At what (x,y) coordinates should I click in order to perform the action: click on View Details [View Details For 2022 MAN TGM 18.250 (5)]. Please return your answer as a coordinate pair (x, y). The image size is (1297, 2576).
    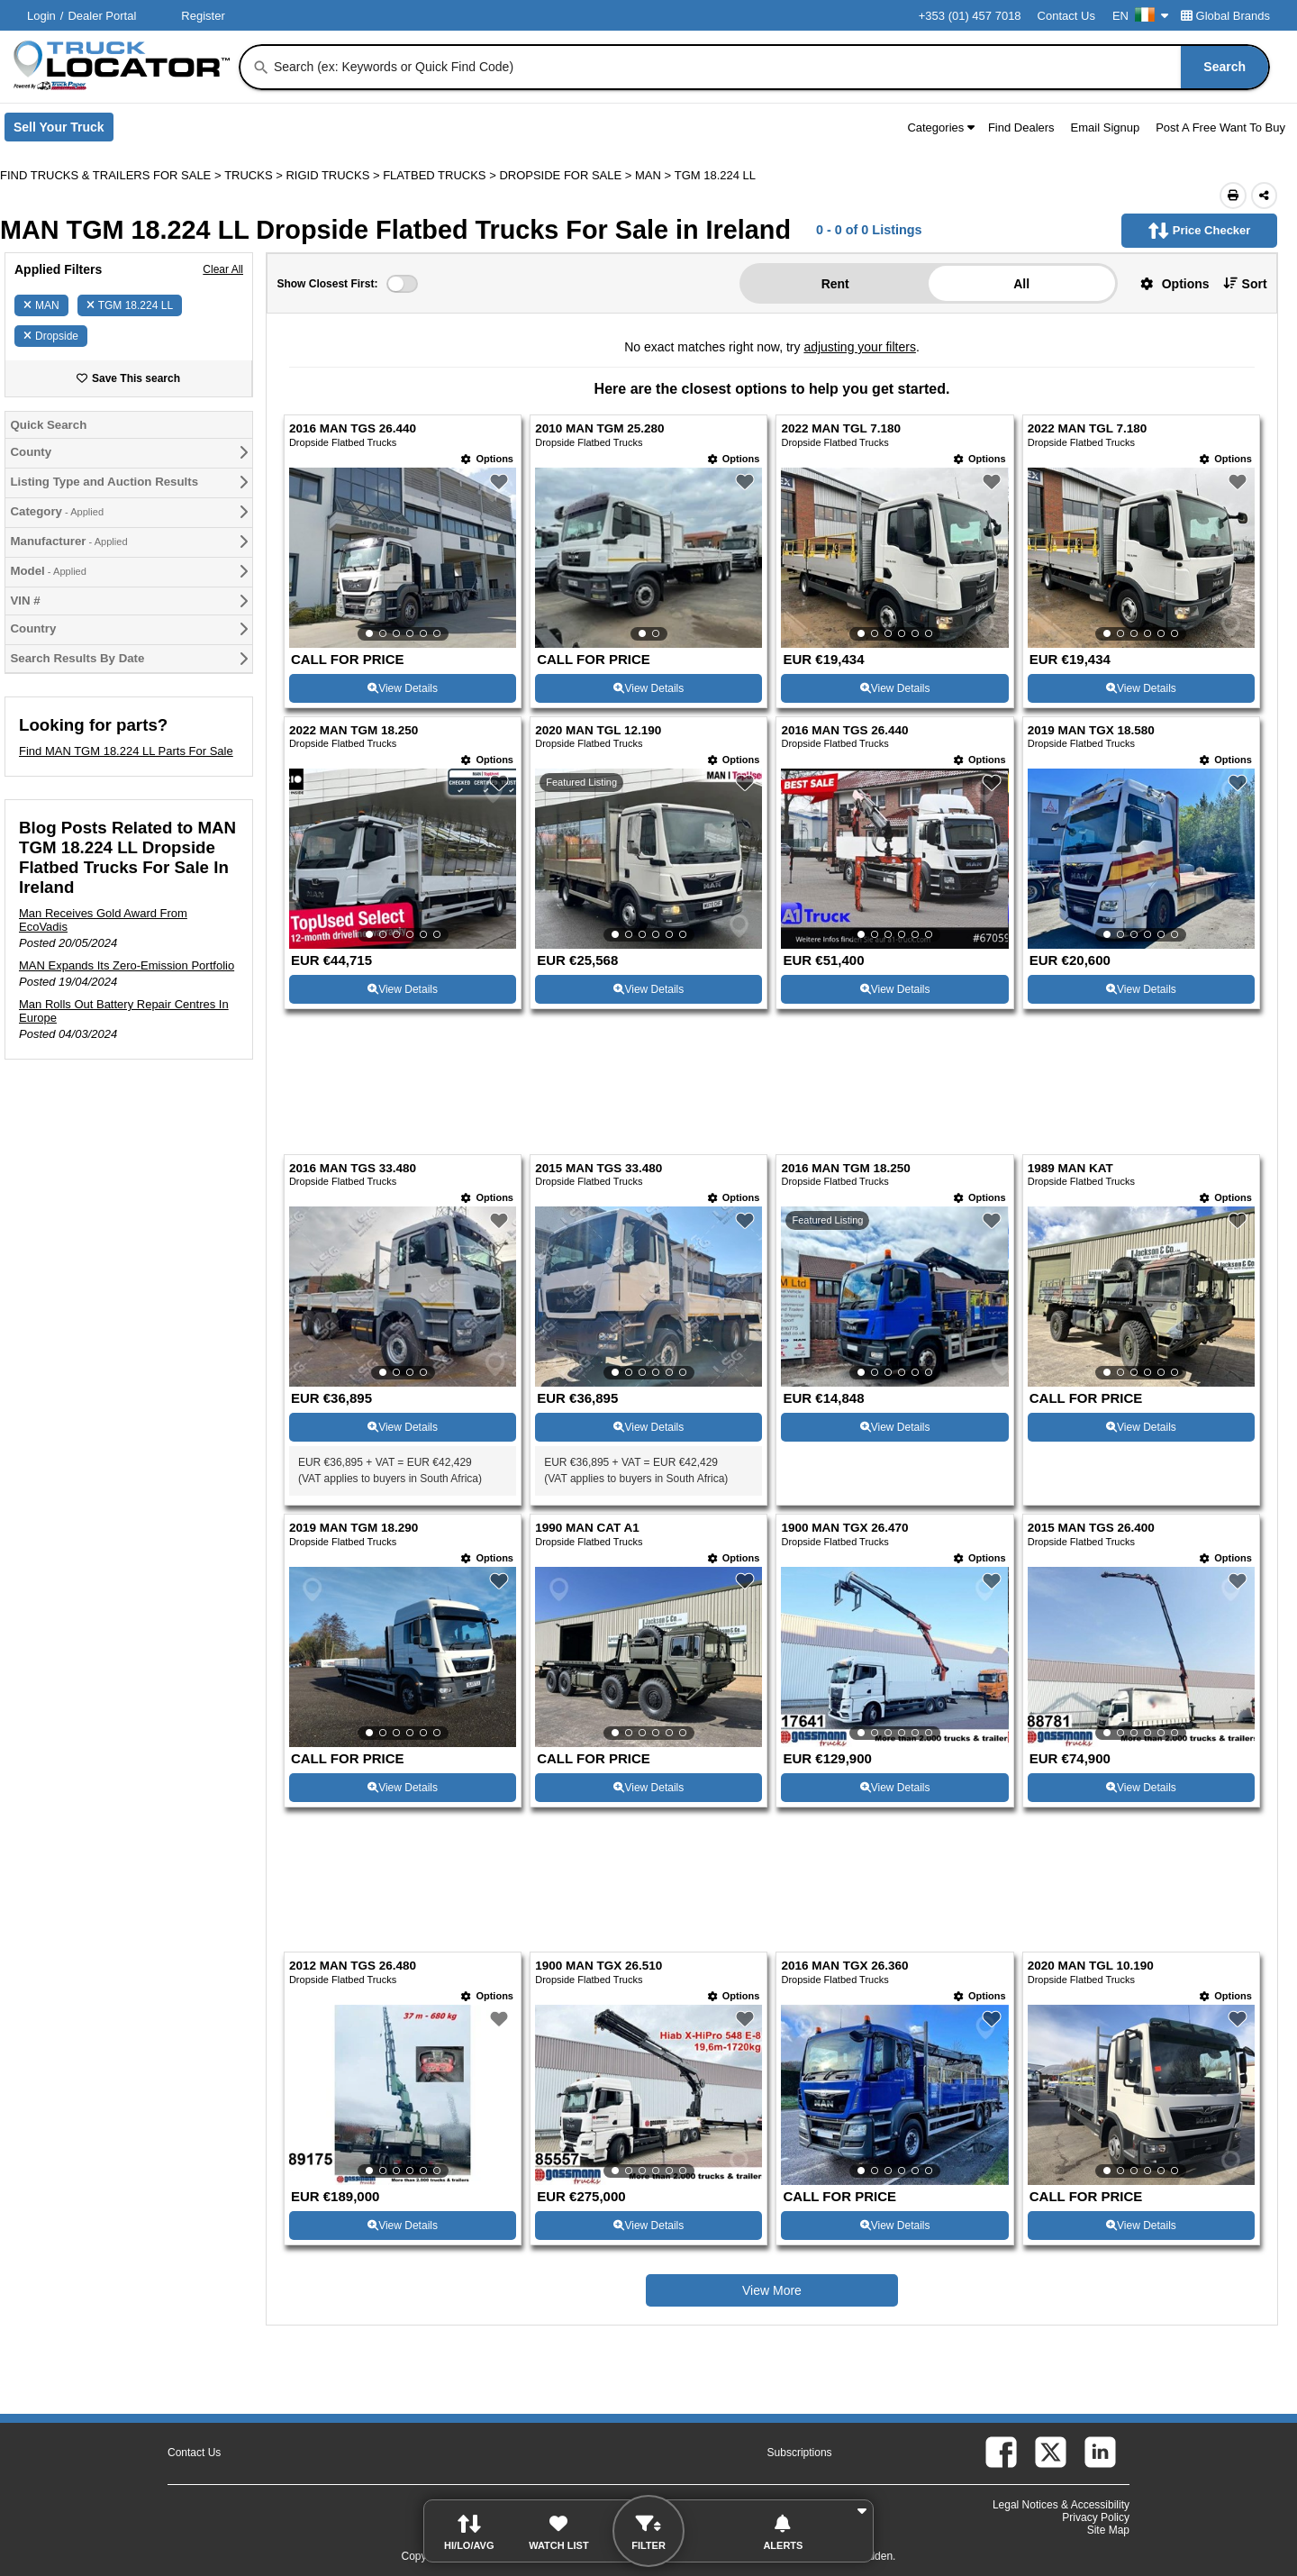
    Looking at the image, I should click on (402, 989).